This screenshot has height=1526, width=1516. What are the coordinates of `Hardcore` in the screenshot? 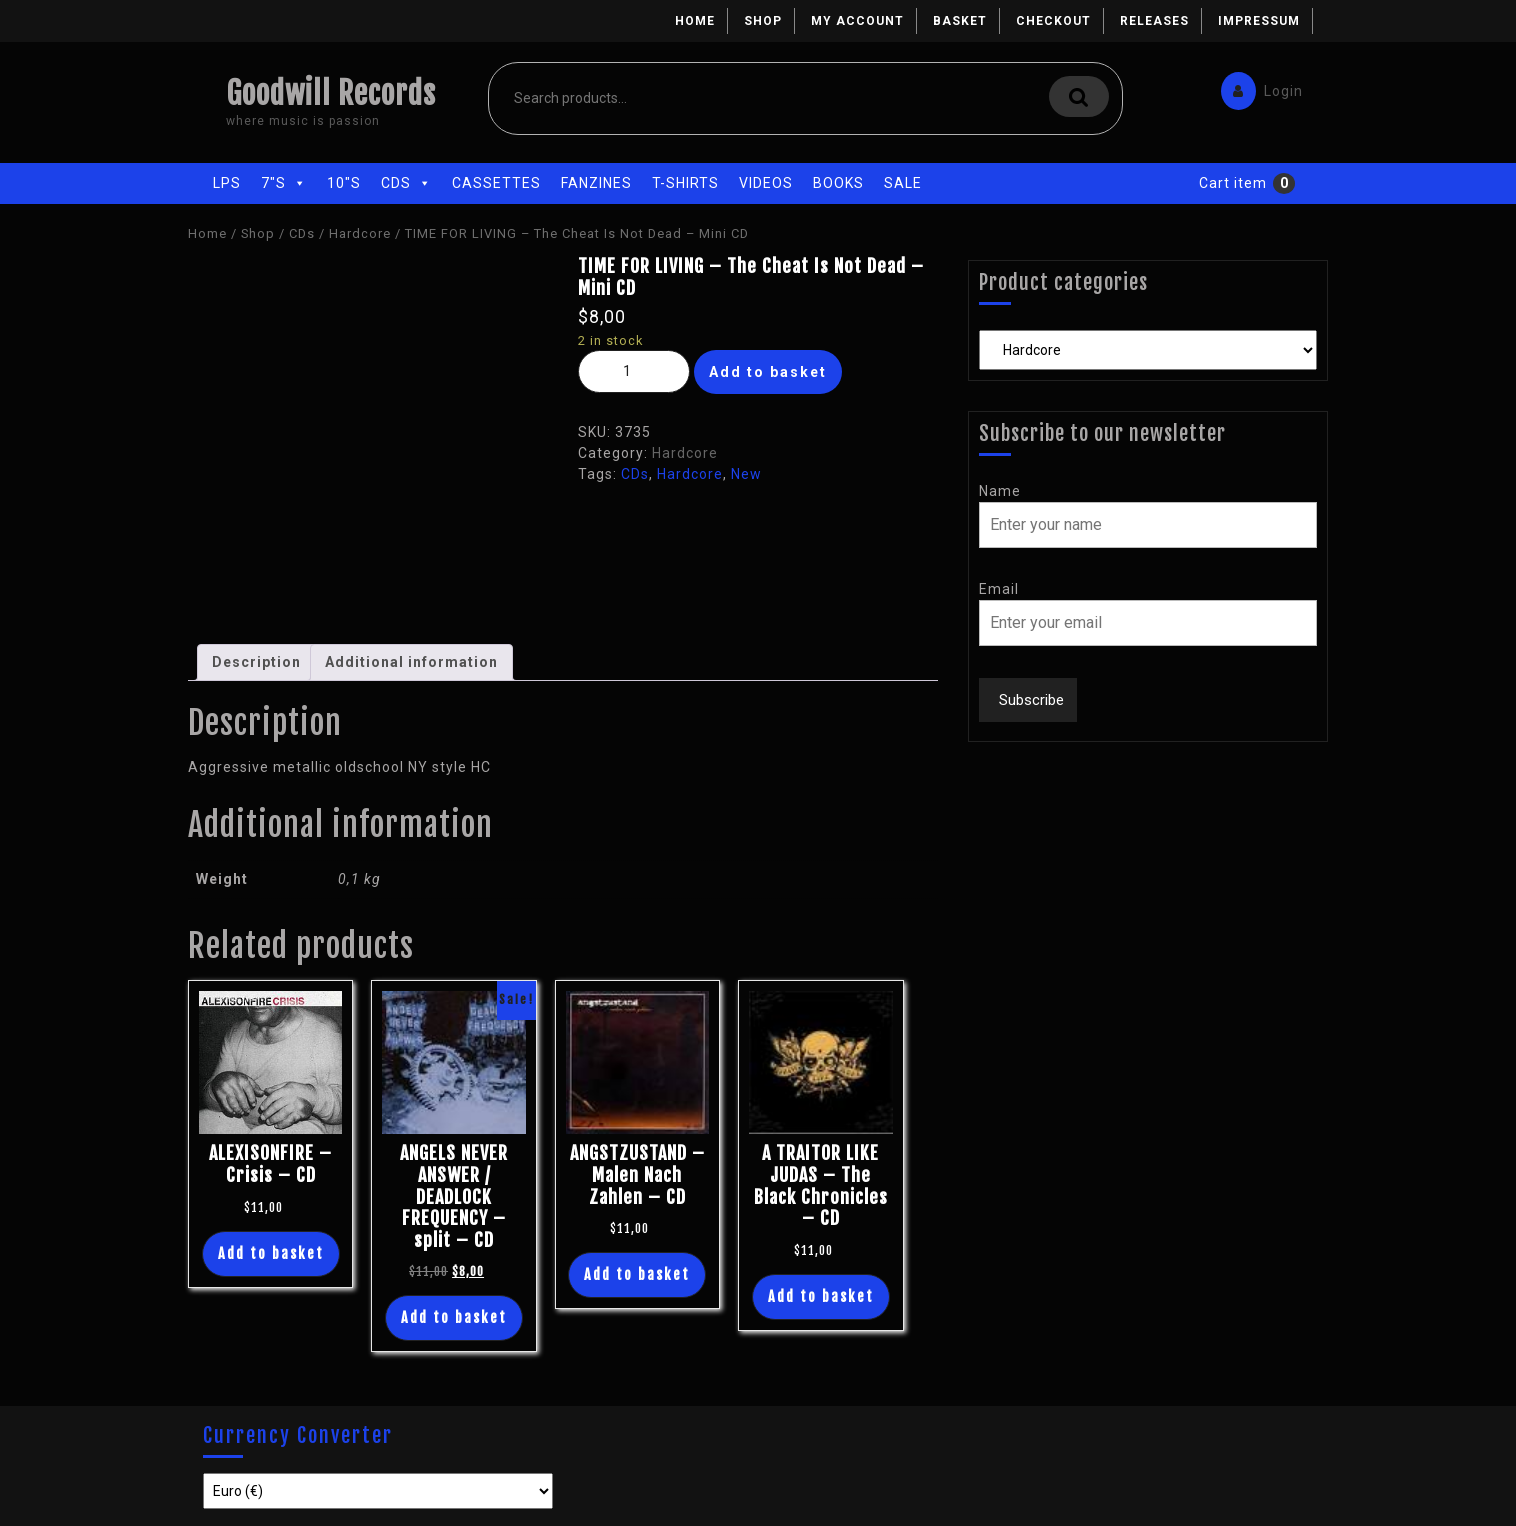 It's located at (360, 233).